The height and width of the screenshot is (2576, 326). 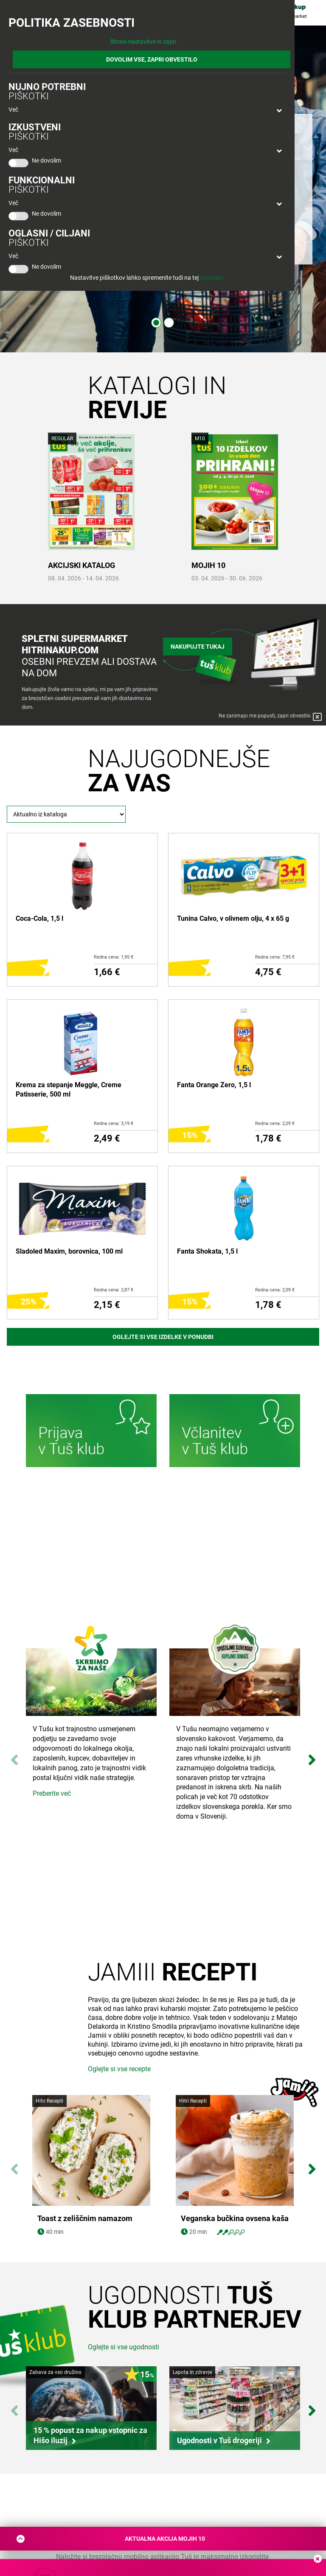 What do you see at coordinates (169, 323) in the screenshot?
I see `2 [tab]` at bounding box center [169, 323].